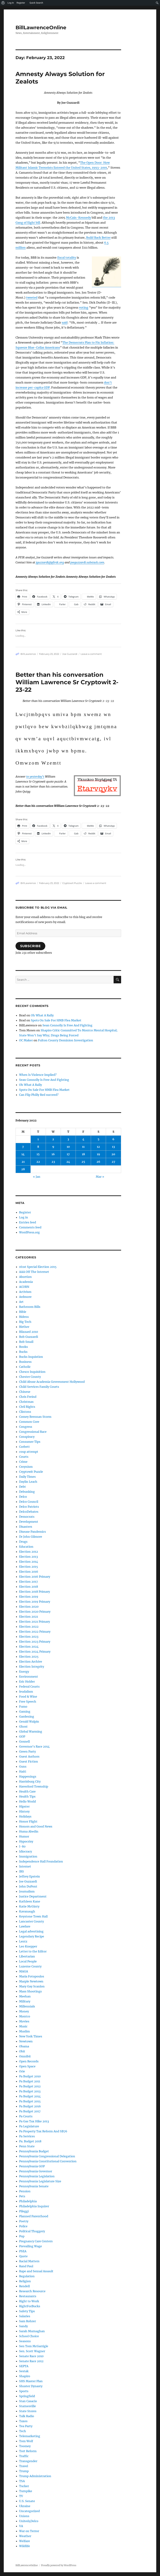 The height and width of the screenshot is (2576, 160). What do you see at coordinates (24, 1711) in the screenshot?
I see `Gaming` at bounding box center [24, 1711].